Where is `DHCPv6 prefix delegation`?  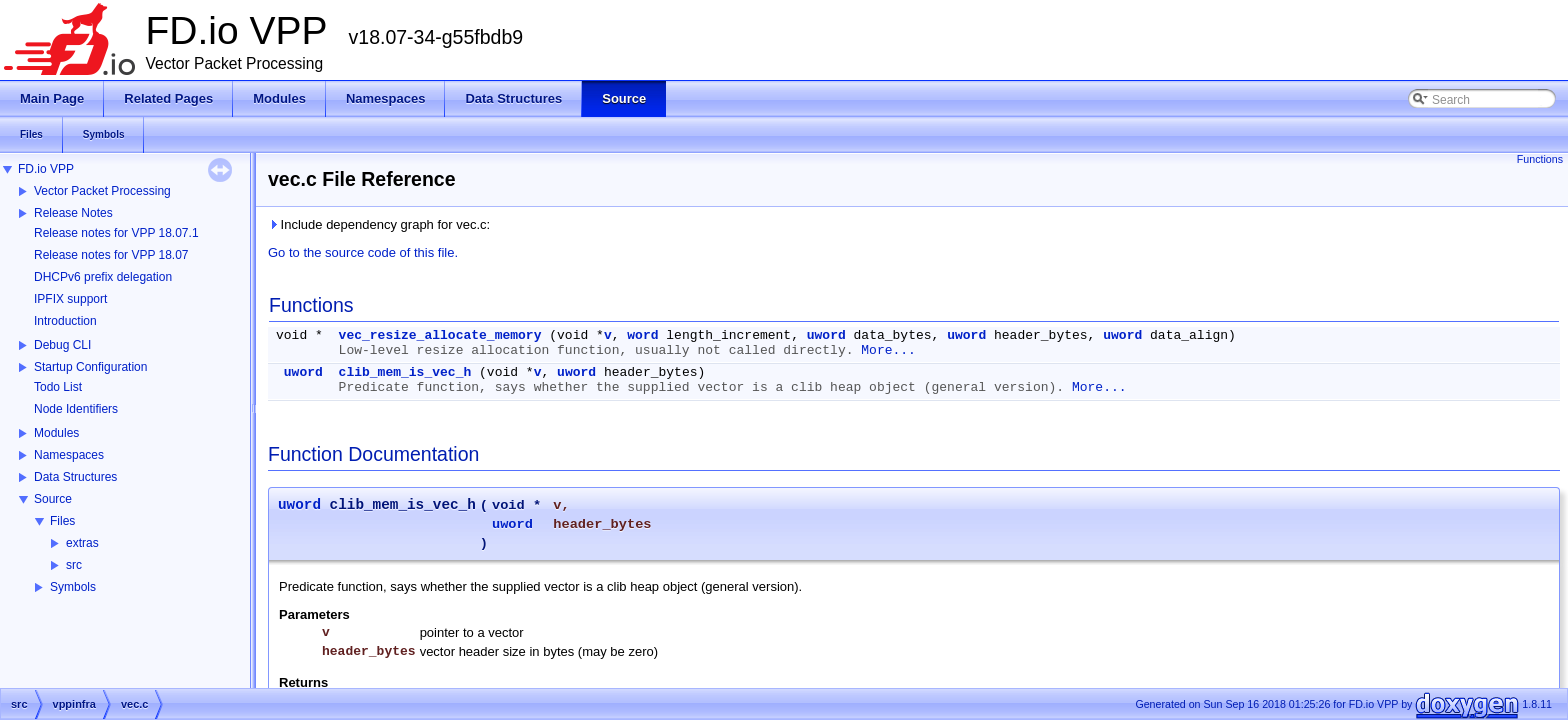
DHCPv6 prefix delegation is located at coordinates (103, 277).